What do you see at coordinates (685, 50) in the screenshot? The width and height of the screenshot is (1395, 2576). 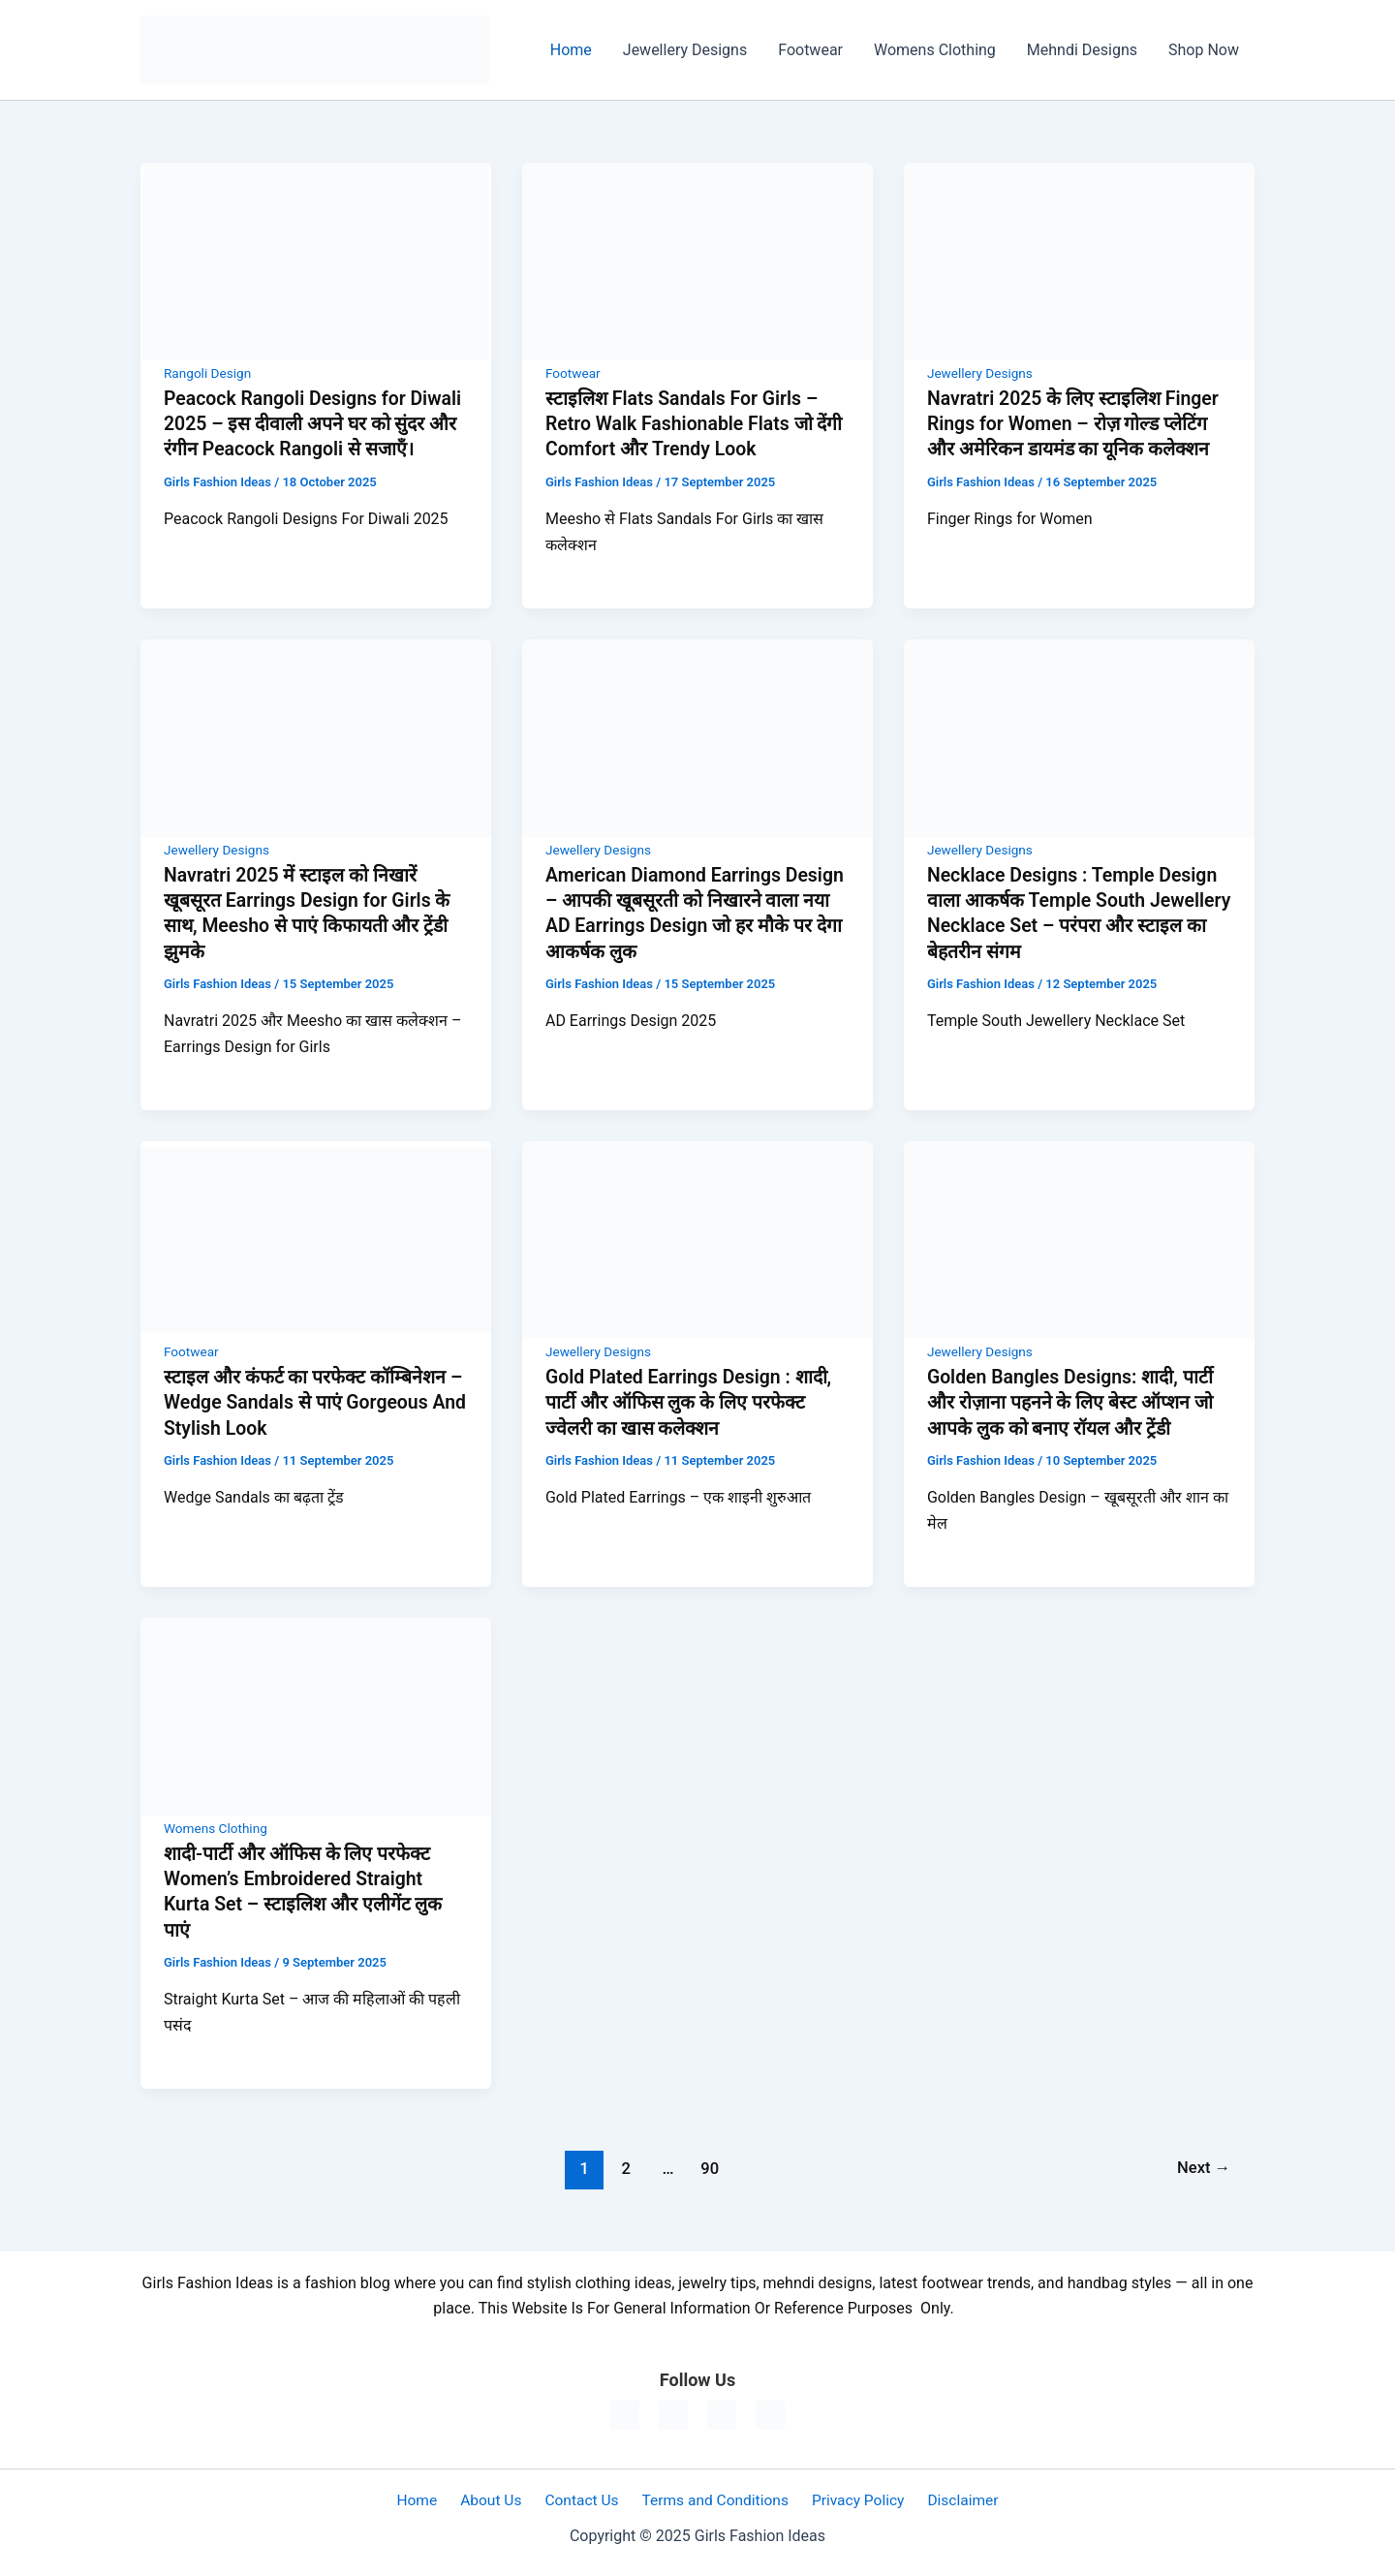 I see `Jewellery Designs` at bounding box center [685, 50].